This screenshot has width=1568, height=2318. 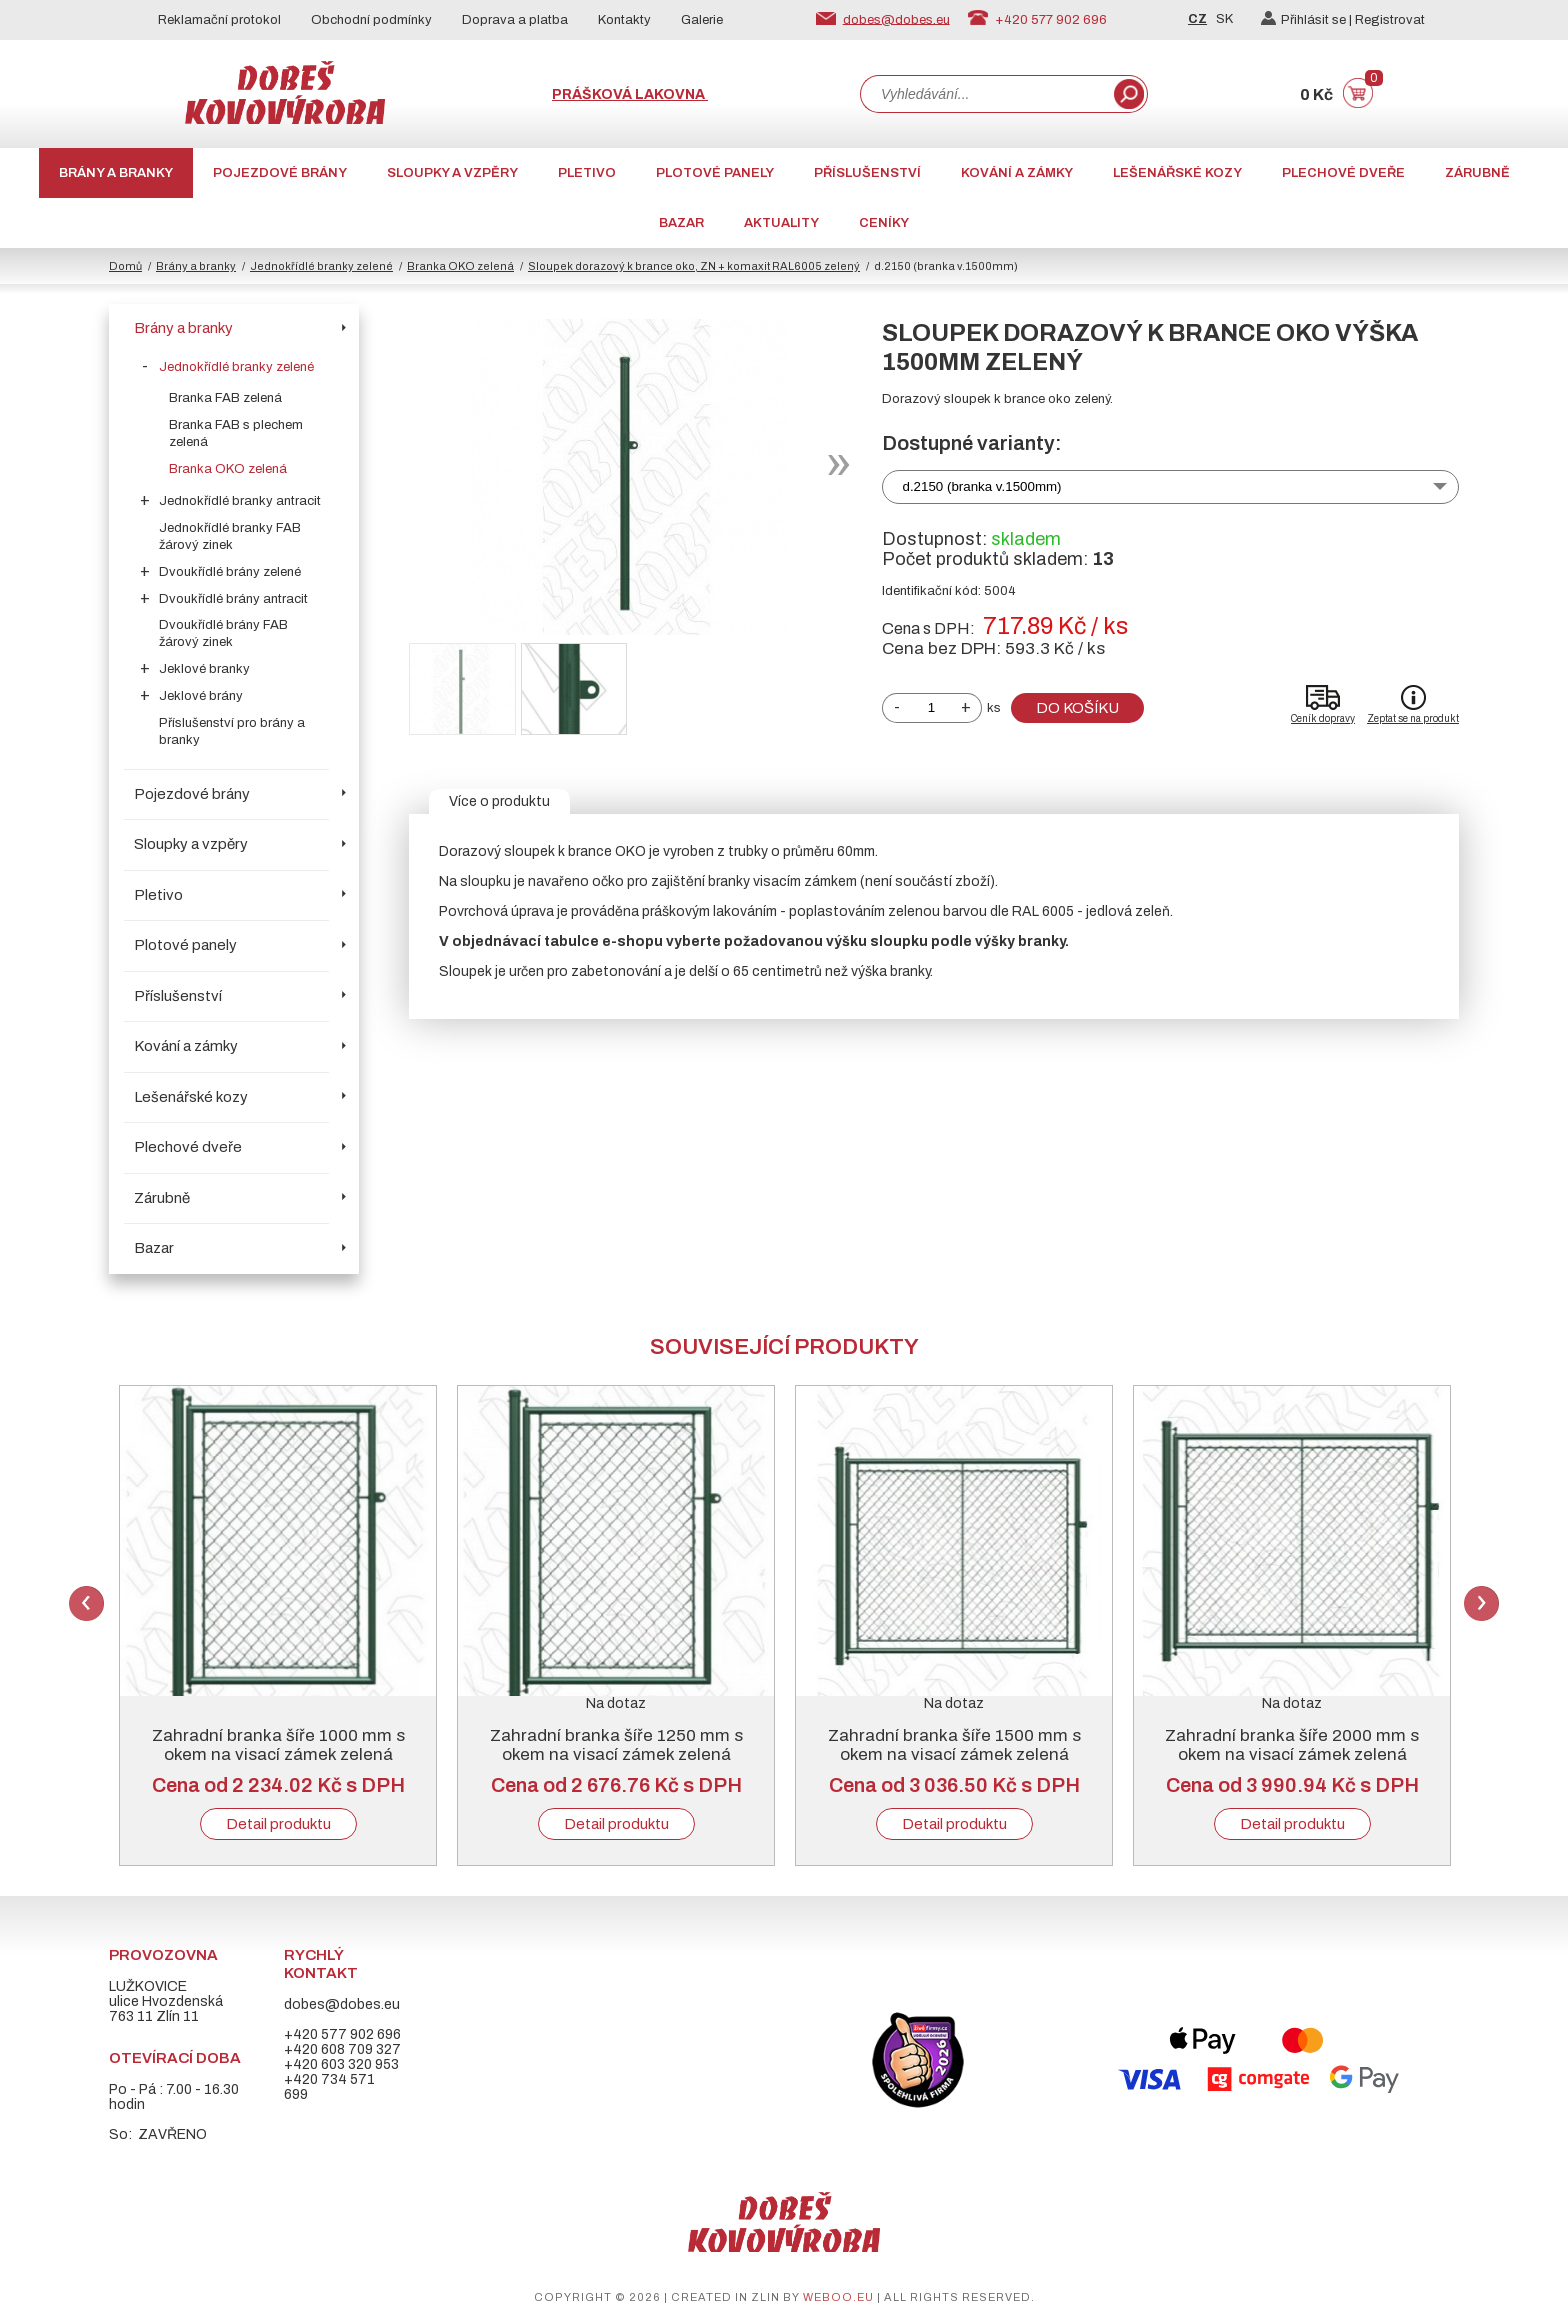 I want to click on Doprava a platba, so click(x=515, y=20).